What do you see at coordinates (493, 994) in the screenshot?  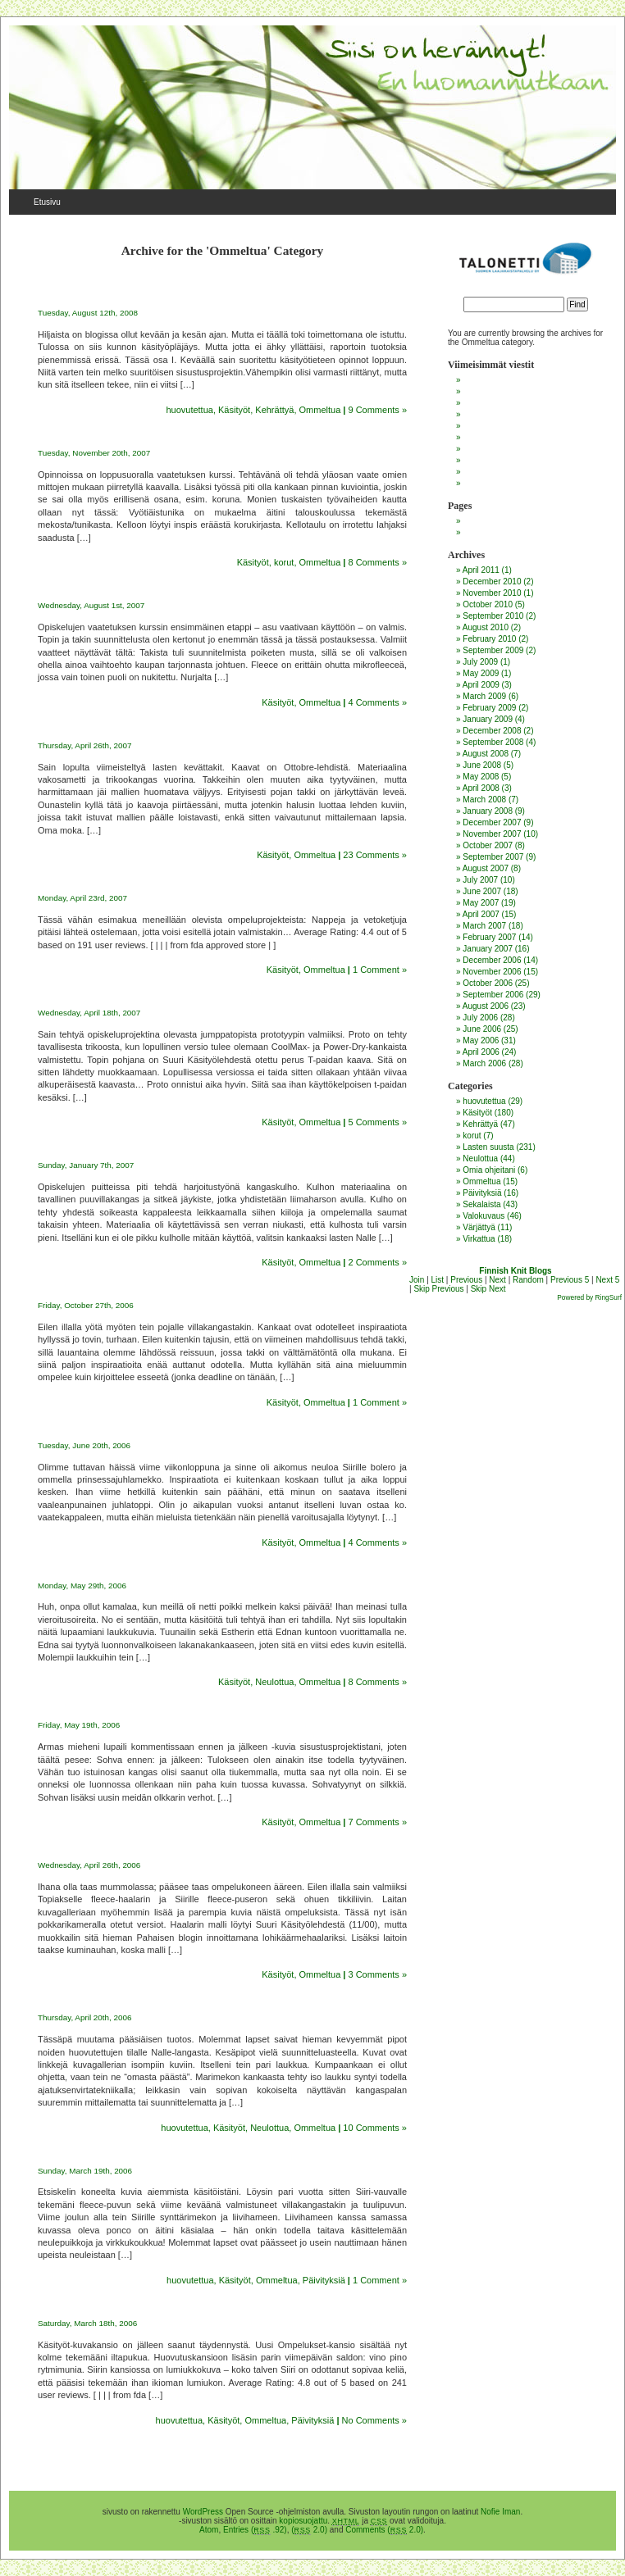 I see `September 2006` at bounding box center [493, 994].